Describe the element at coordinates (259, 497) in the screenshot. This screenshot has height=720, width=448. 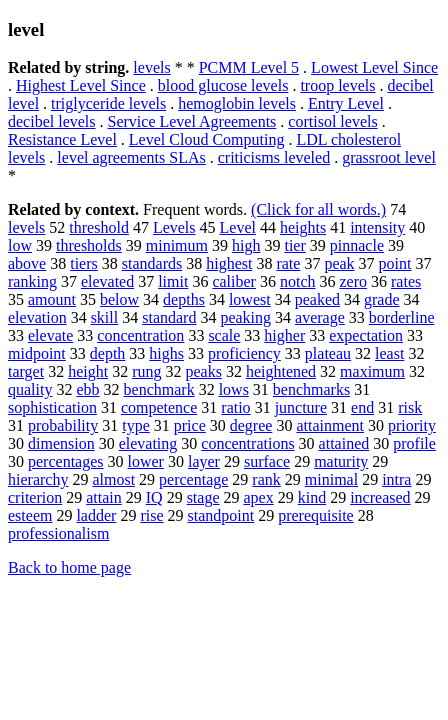
I see `apex` at that location.